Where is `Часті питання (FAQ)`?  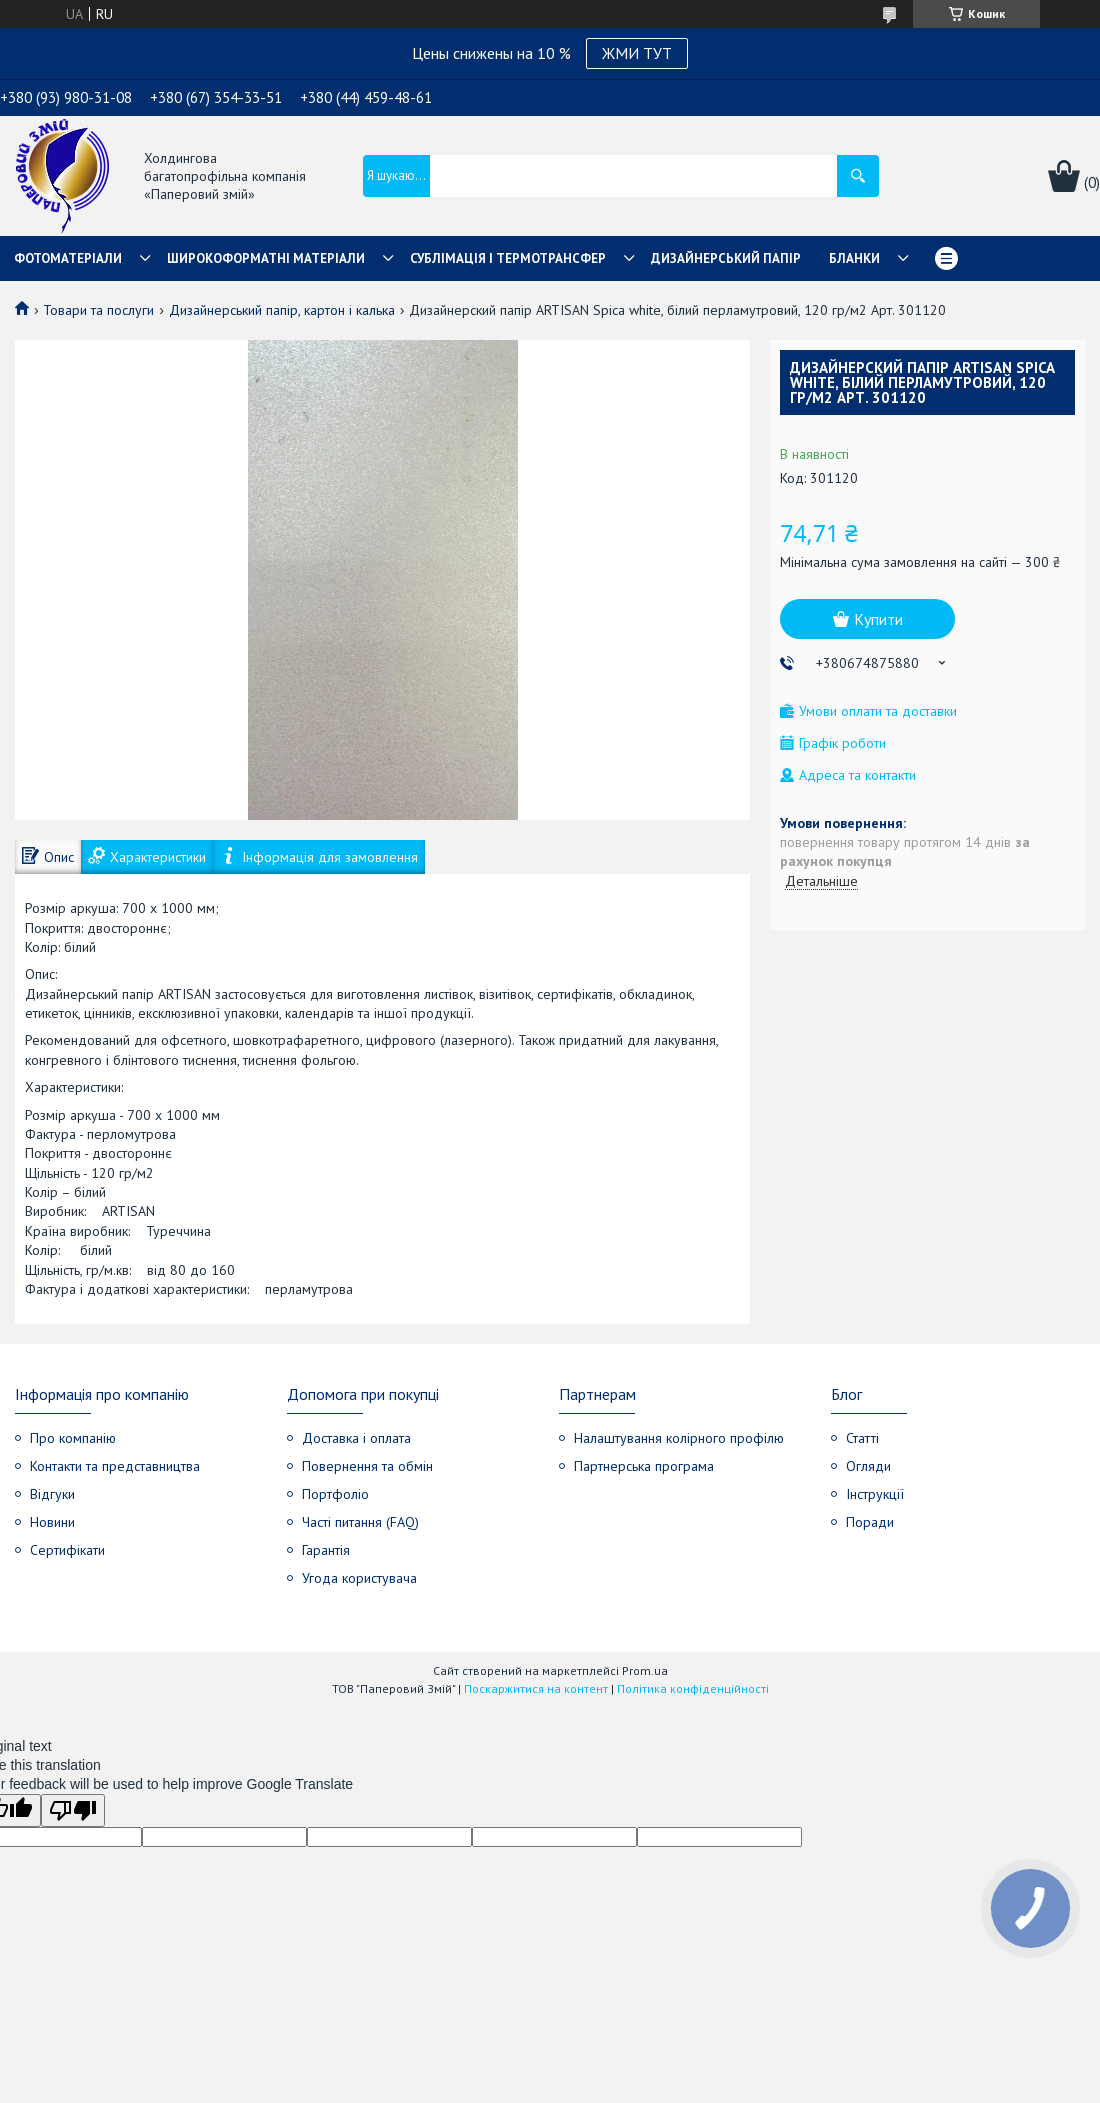 Часті питання (FAQ) is located at coordinates (360, 1522).